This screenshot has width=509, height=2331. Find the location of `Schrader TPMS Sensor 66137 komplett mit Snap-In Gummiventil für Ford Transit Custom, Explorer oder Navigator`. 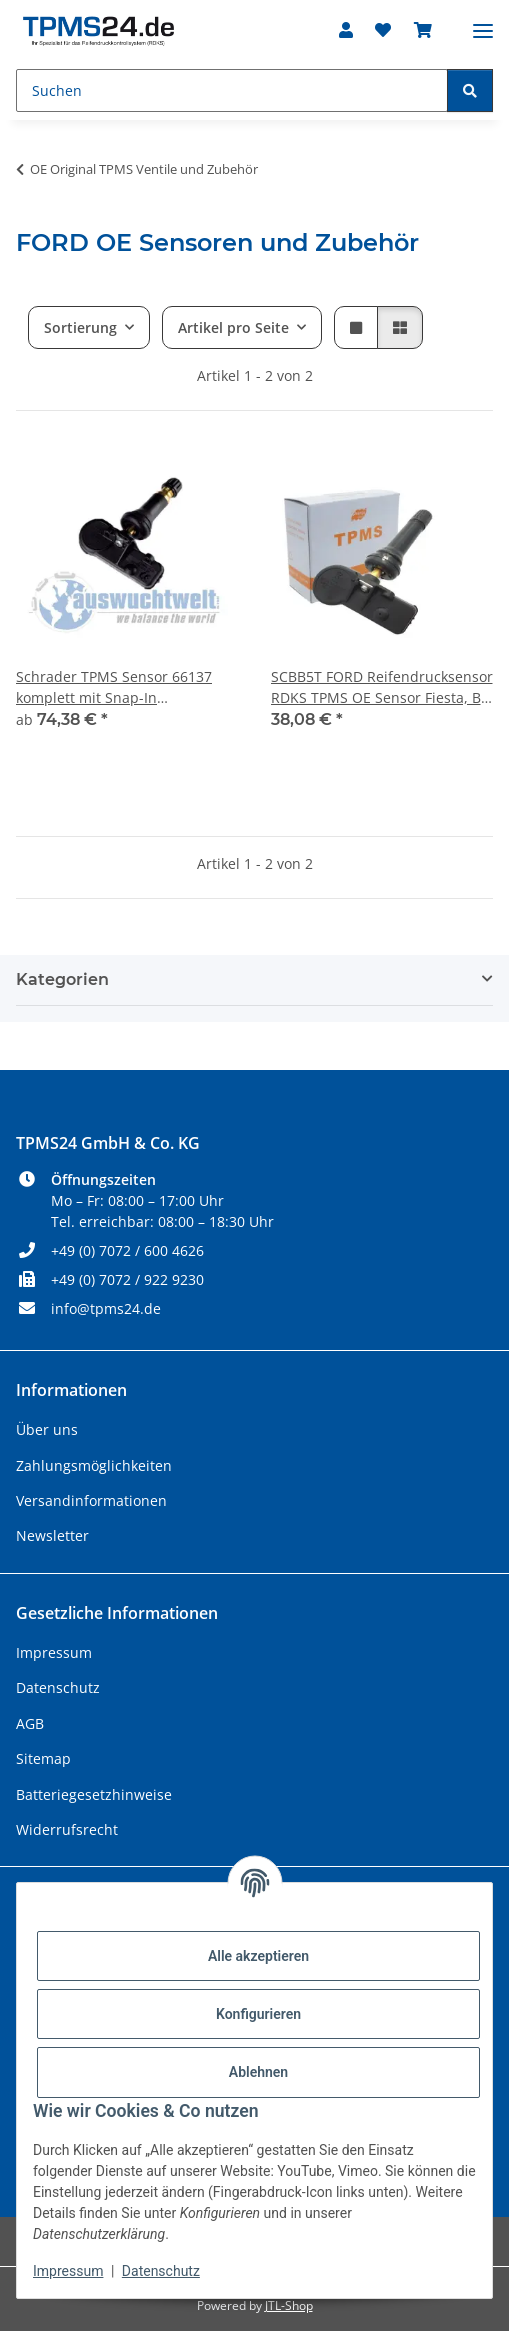

Schrader TPMS Sensor 66137 komplett mit Snap-In Gummiventil für Ford Transit Custom, Explorer oder Navigator is located at coordinates (125, 687).